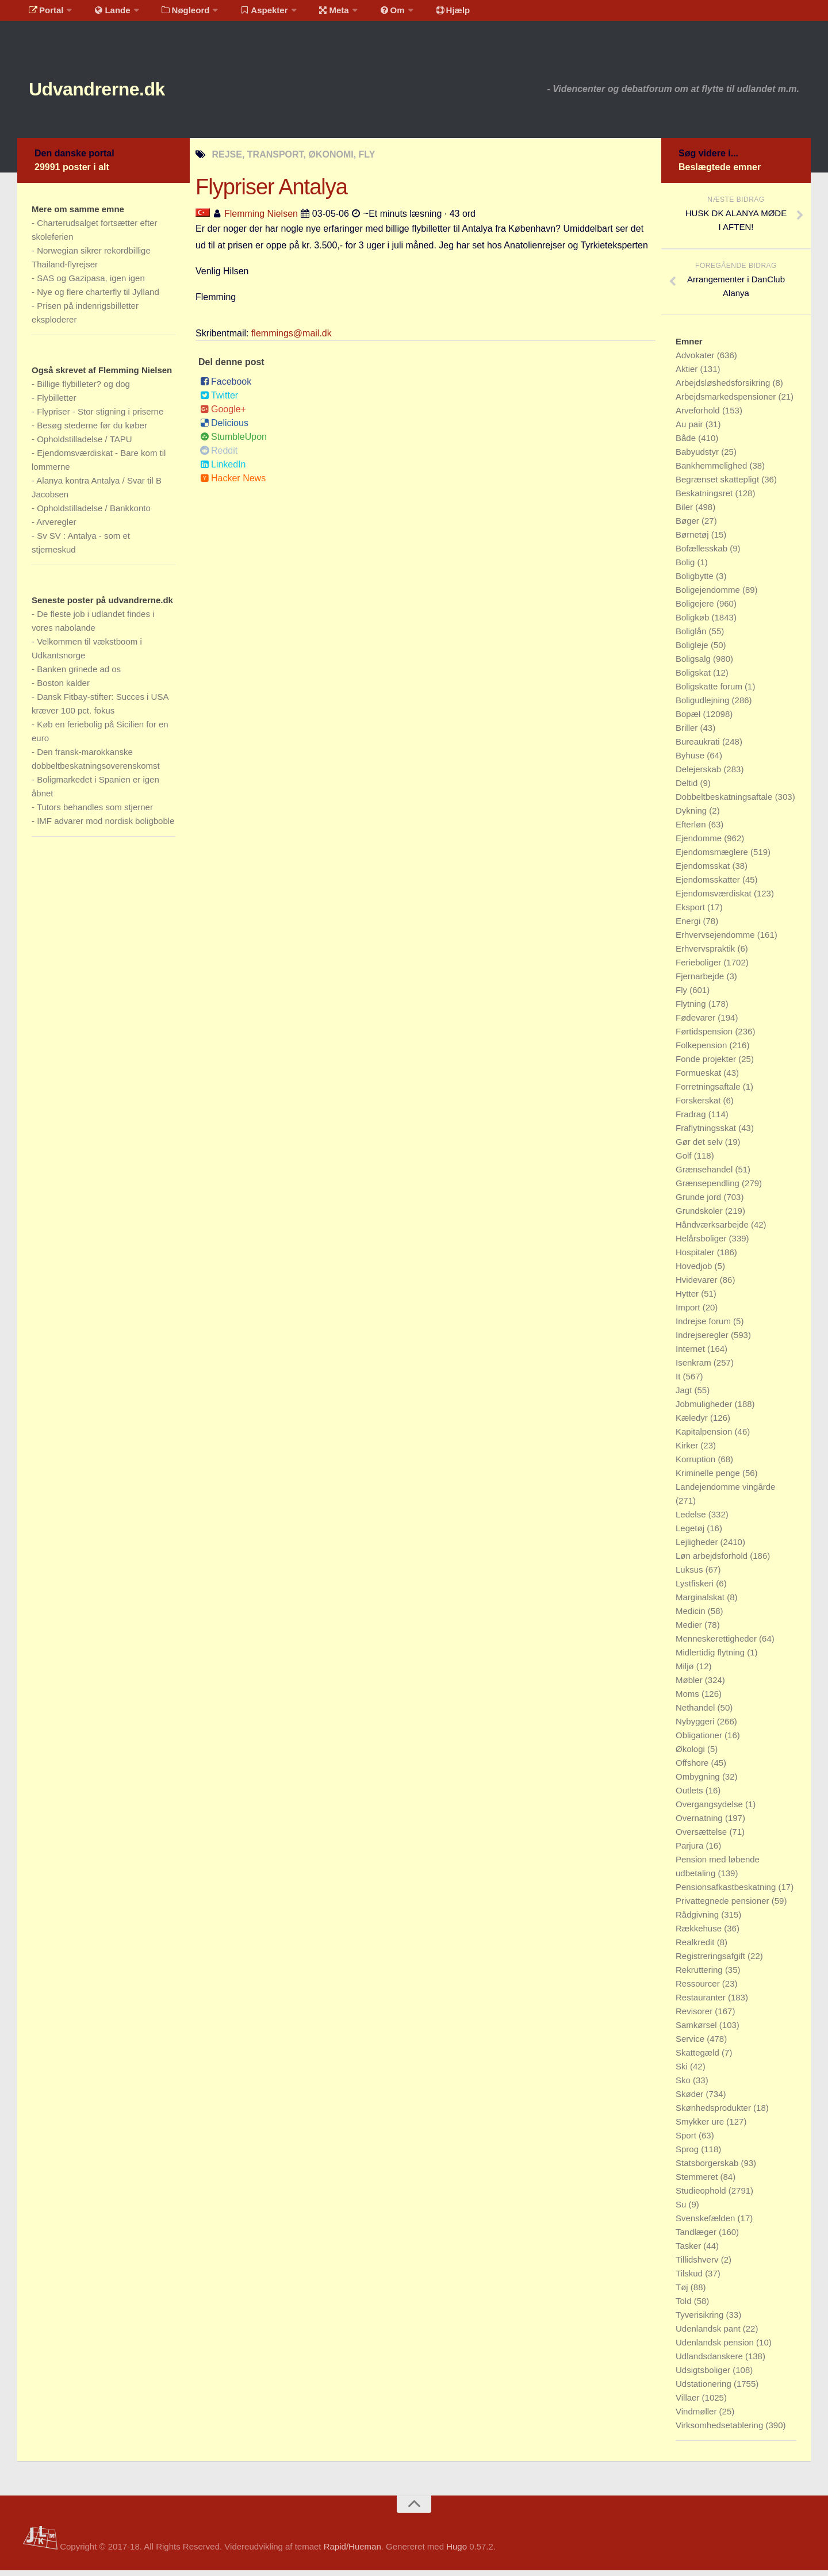 The width and height of the screenshot is (828, 2576). What do you see at coordinates (695, 1271) in the screenshot?
I see `Hovedjob` at bounding box center [695, 1271].